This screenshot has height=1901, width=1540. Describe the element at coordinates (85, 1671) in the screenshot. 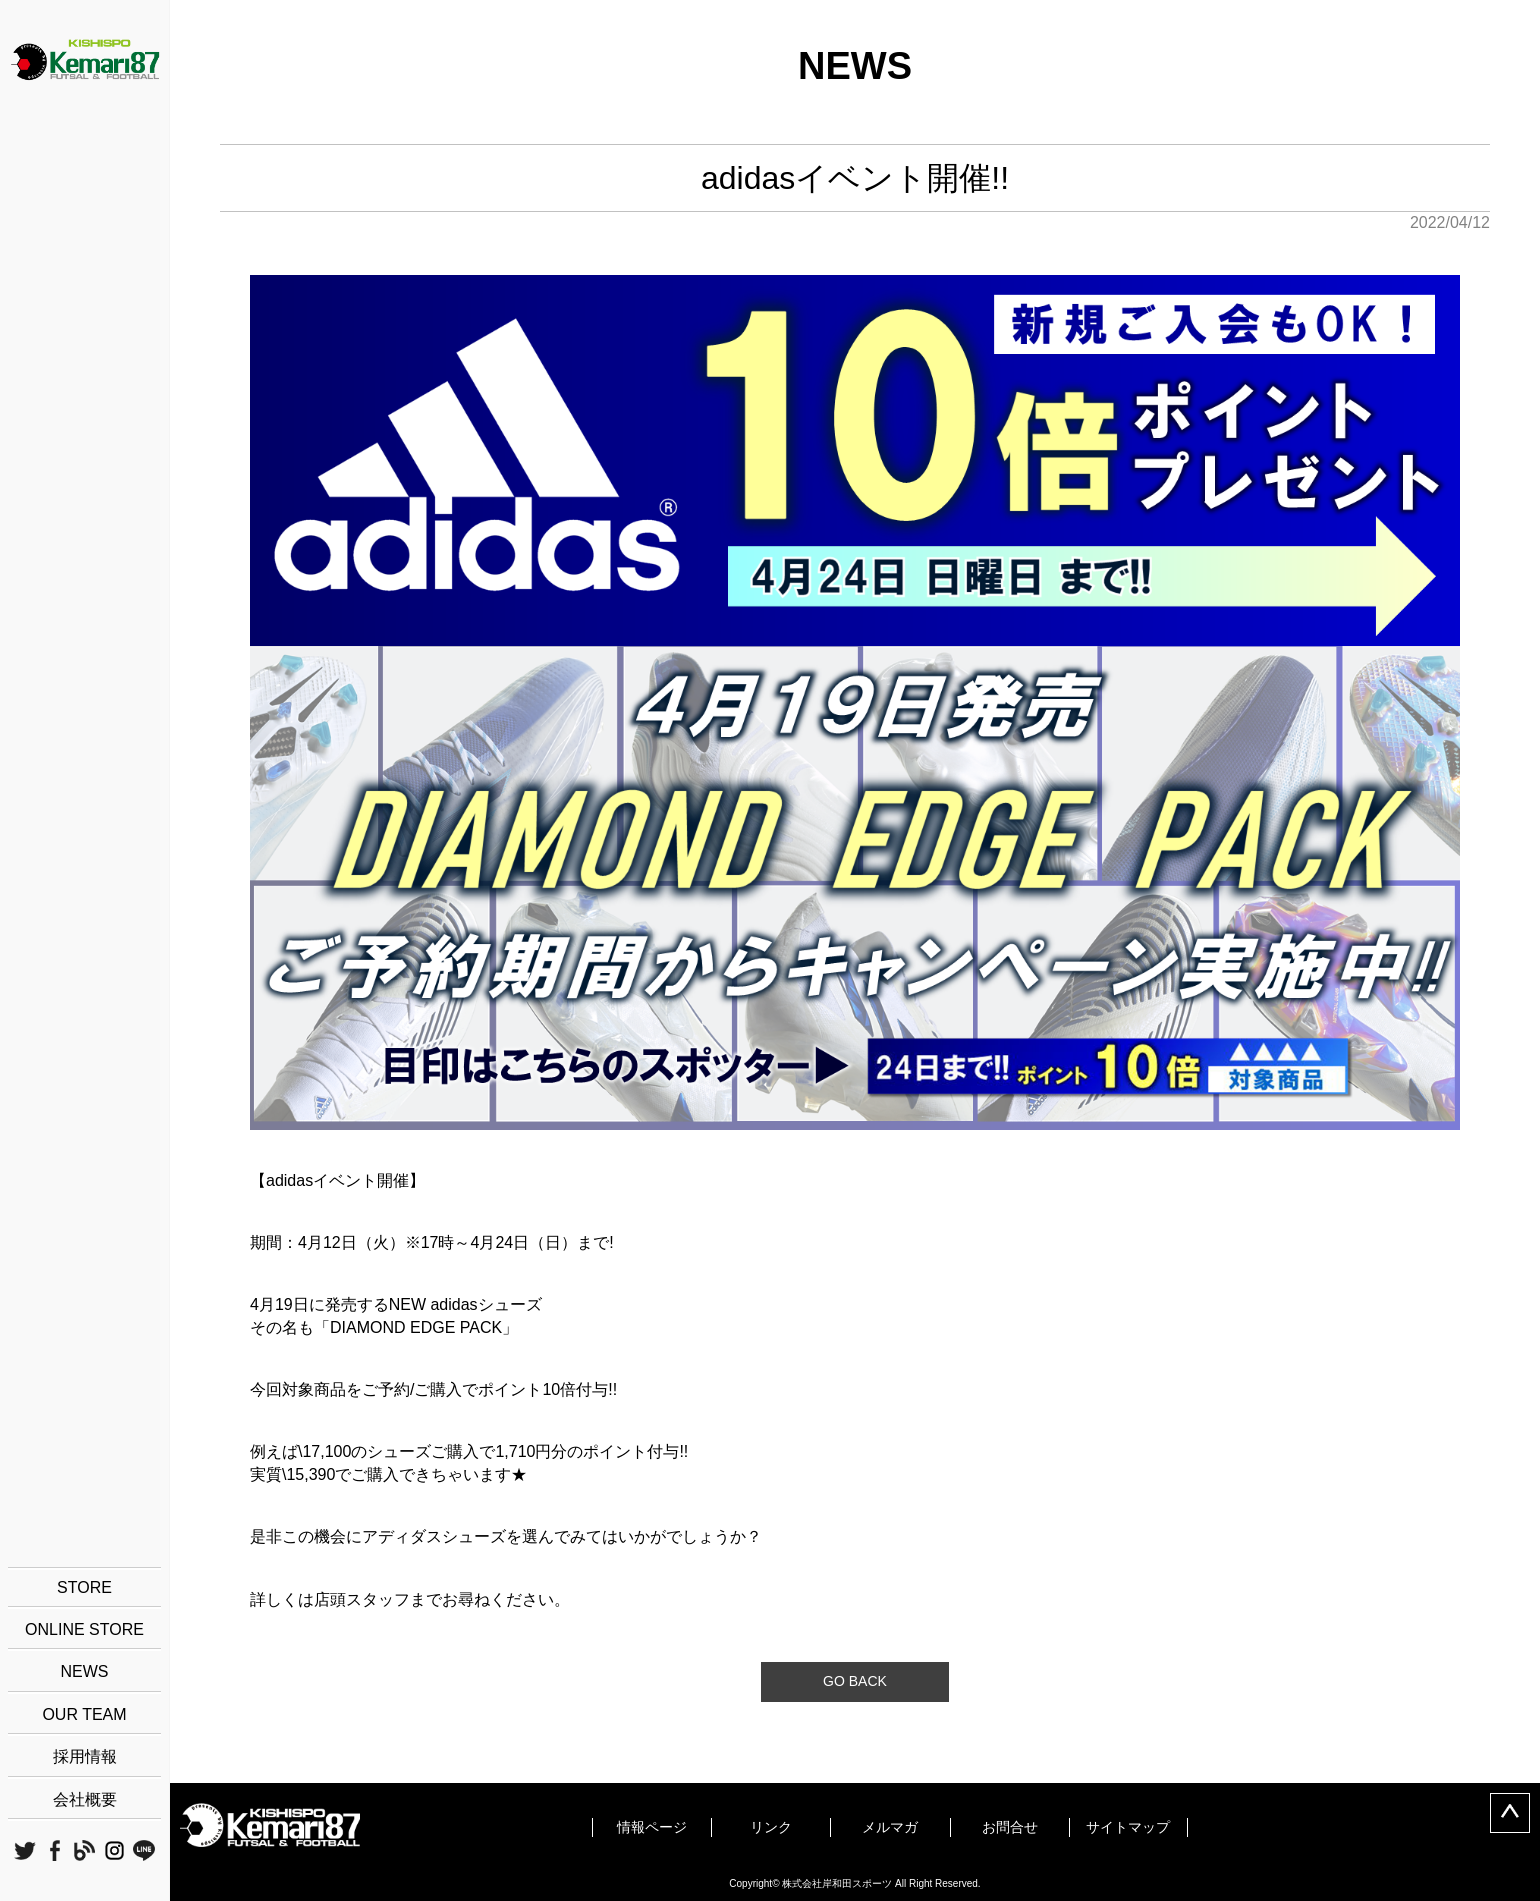

I see `NEWS` at that location.